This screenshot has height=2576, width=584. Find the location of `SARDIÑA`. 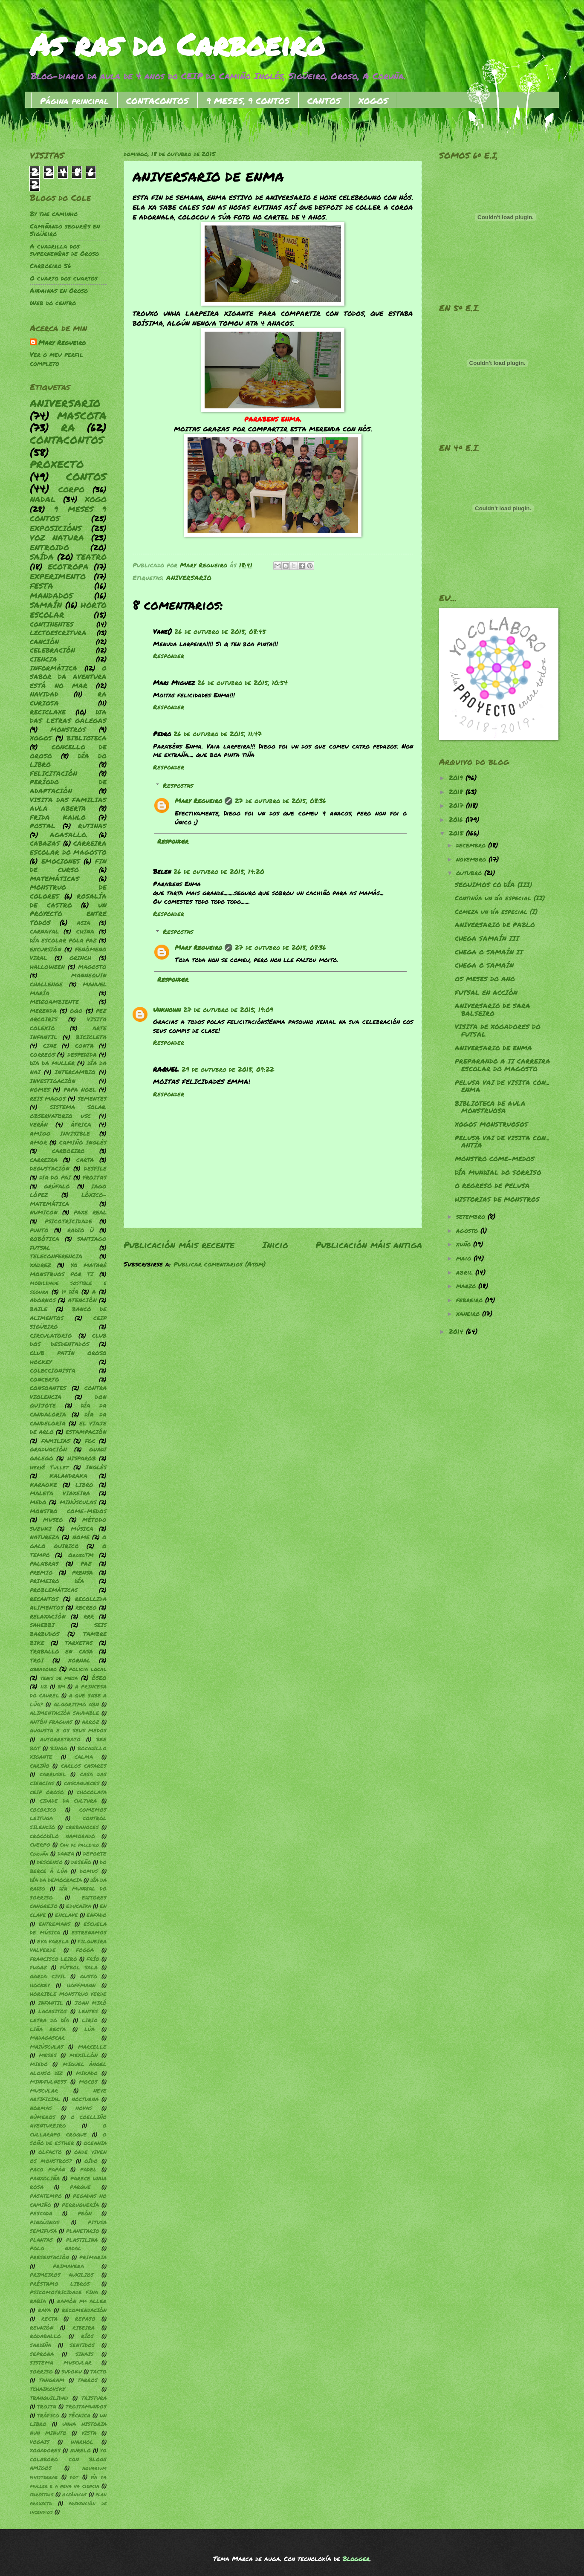

SARDIÑA is located at coordinates (40, 2345).